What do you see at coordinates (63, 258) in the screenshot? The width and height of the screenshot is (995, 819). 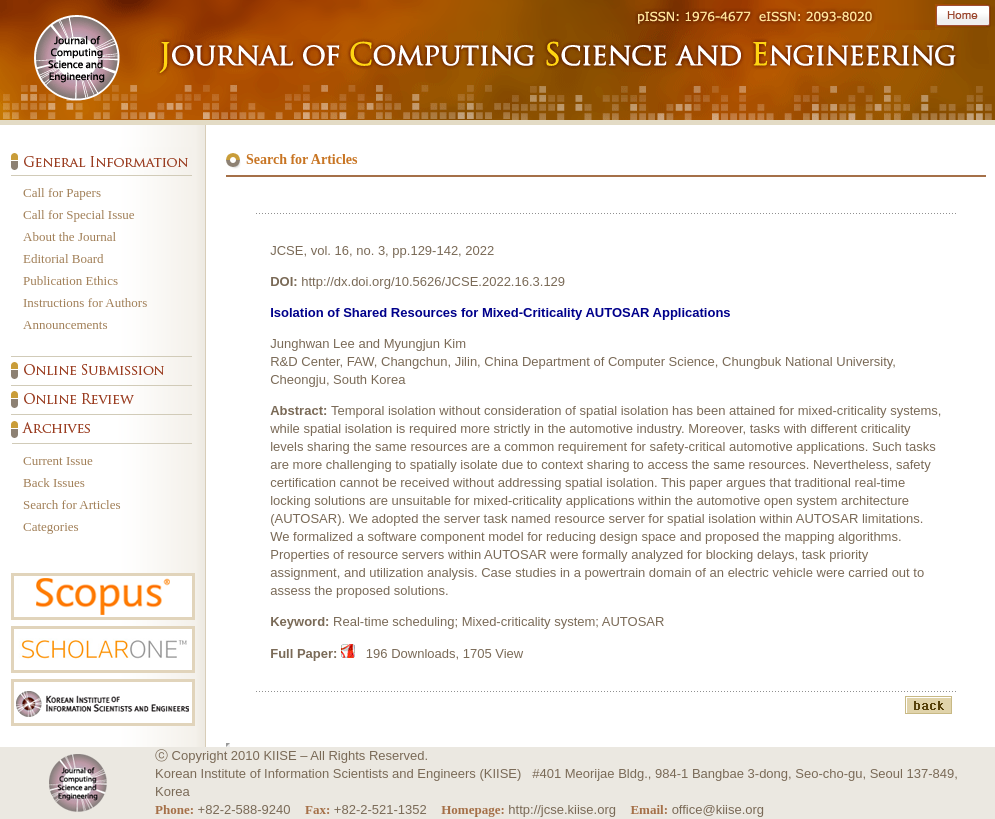 I see `Editorial Board` at bounding box center [63, 258].